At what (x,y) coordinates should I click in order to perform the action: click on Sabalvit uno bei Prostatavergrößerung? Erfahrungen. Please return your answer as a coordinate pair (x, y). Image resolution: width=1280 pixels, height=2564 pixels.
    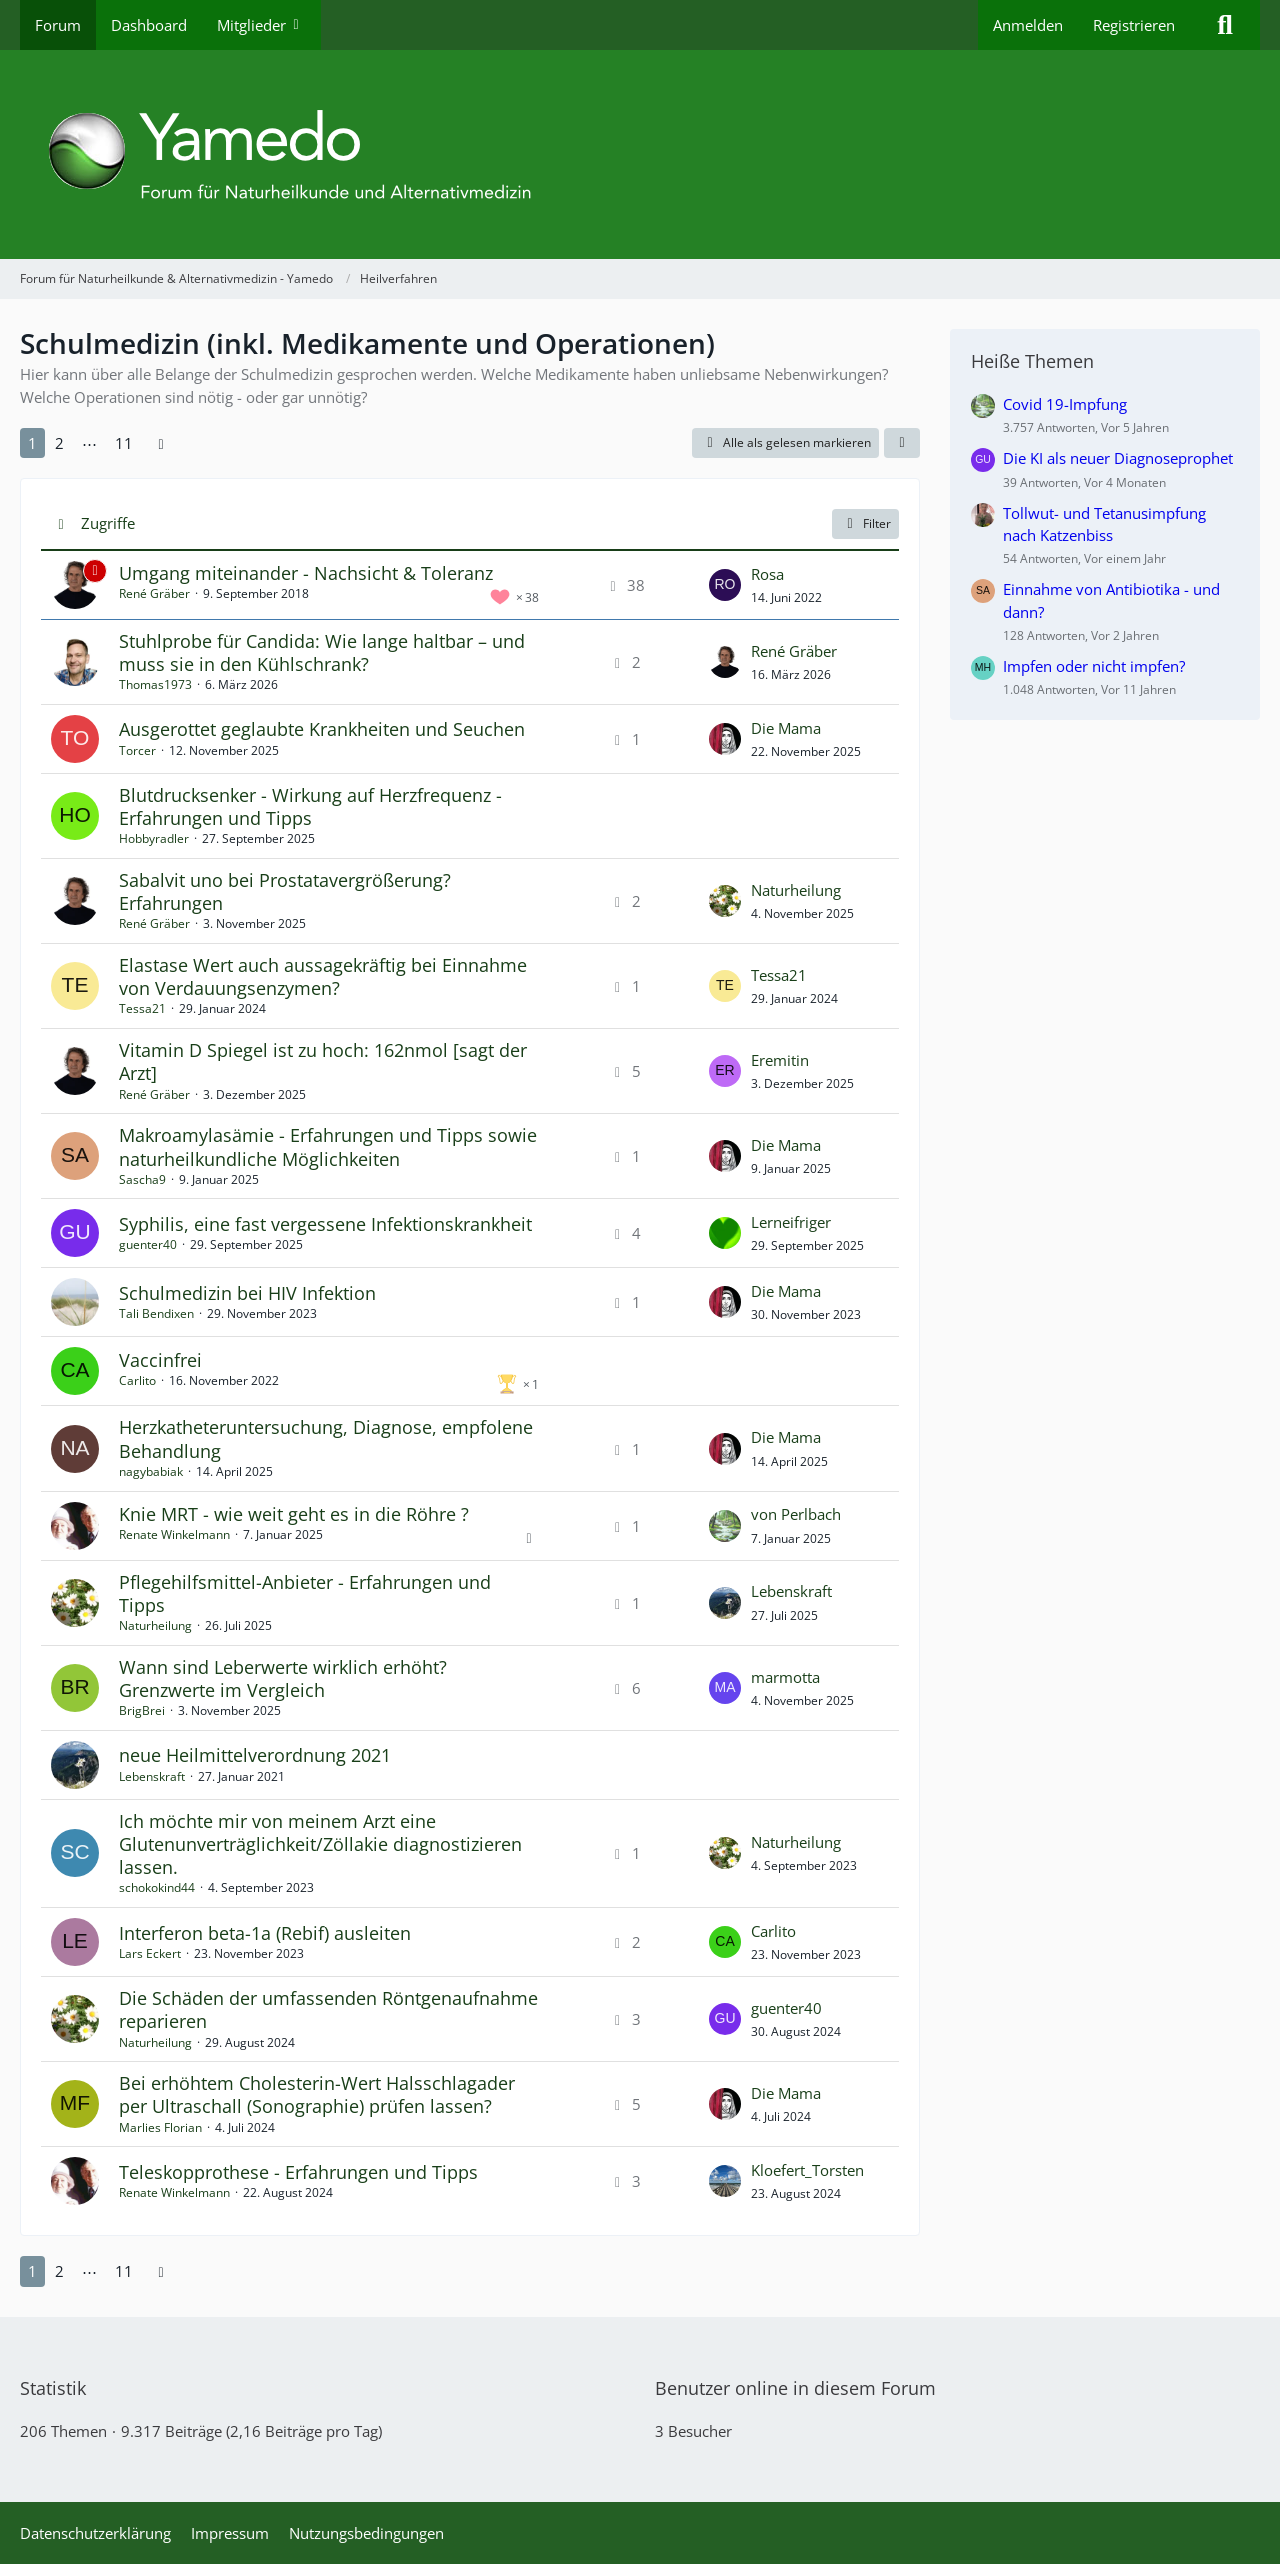
    Looking at the image, I should click on (285, 891).